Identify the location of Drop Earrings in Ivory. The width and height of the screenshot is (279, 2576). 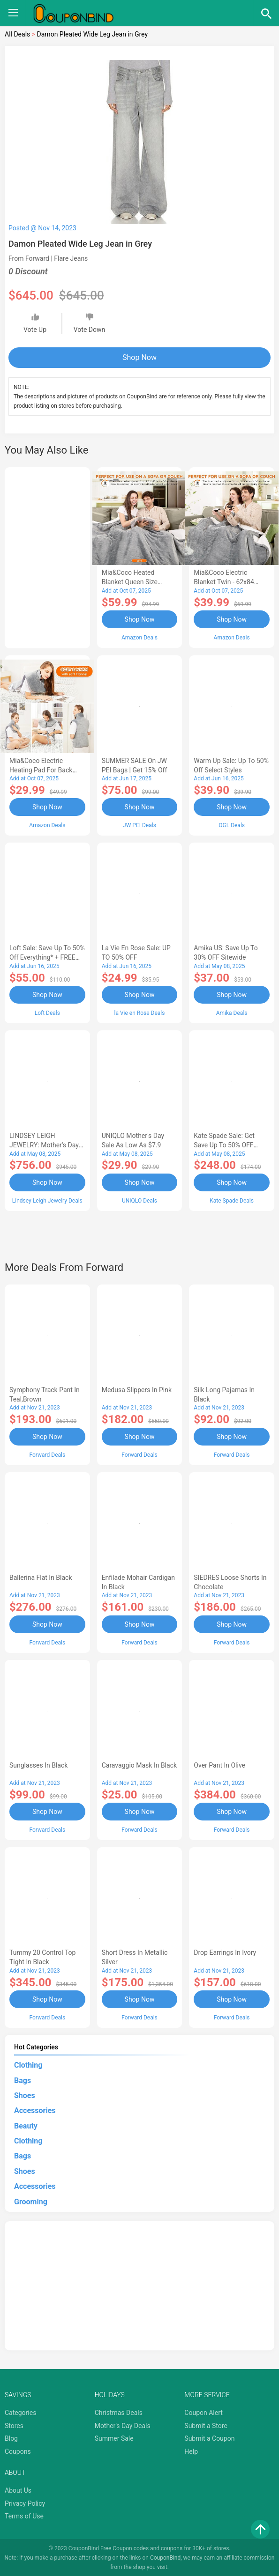
(225, 1951).